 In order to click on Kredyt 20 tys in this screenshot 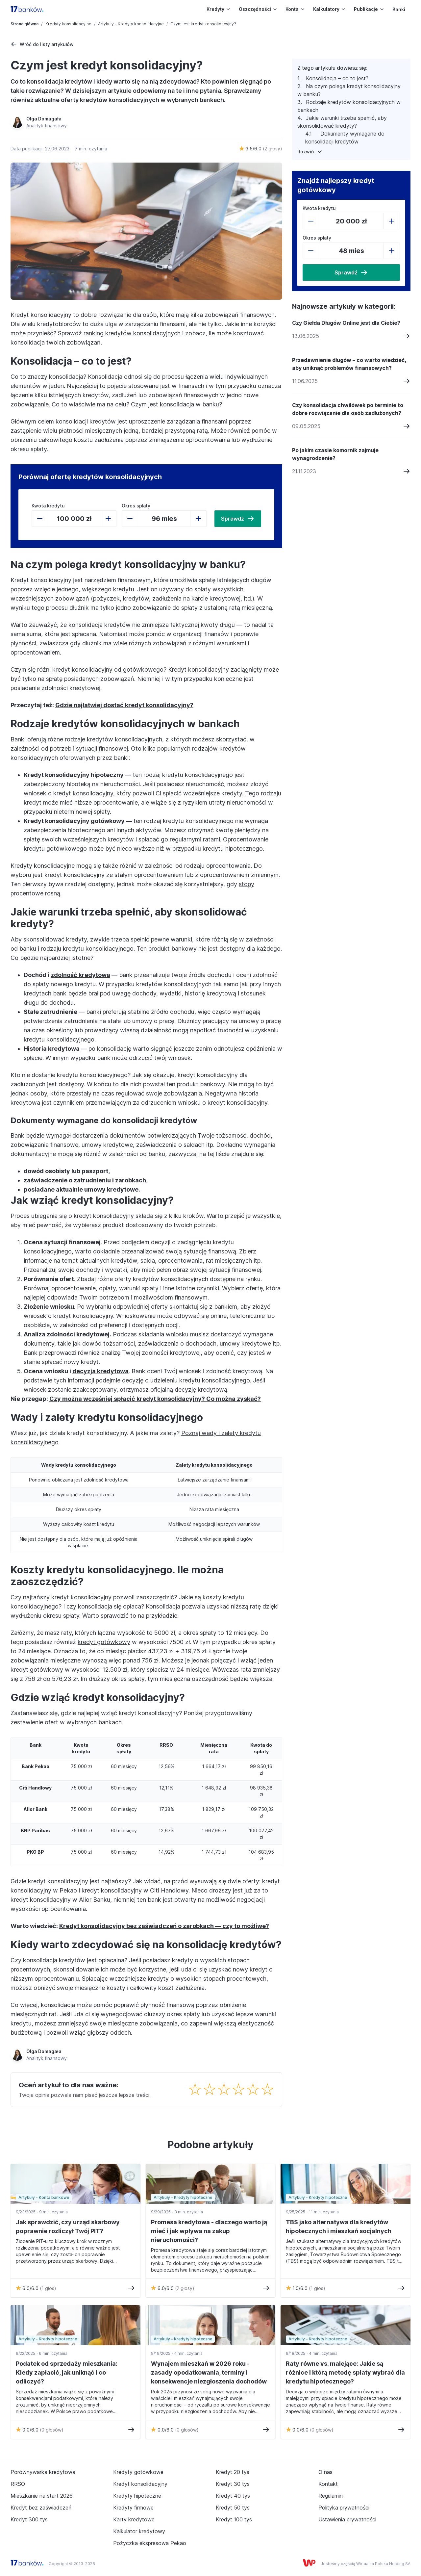, I will do `click(232, 2472)`.